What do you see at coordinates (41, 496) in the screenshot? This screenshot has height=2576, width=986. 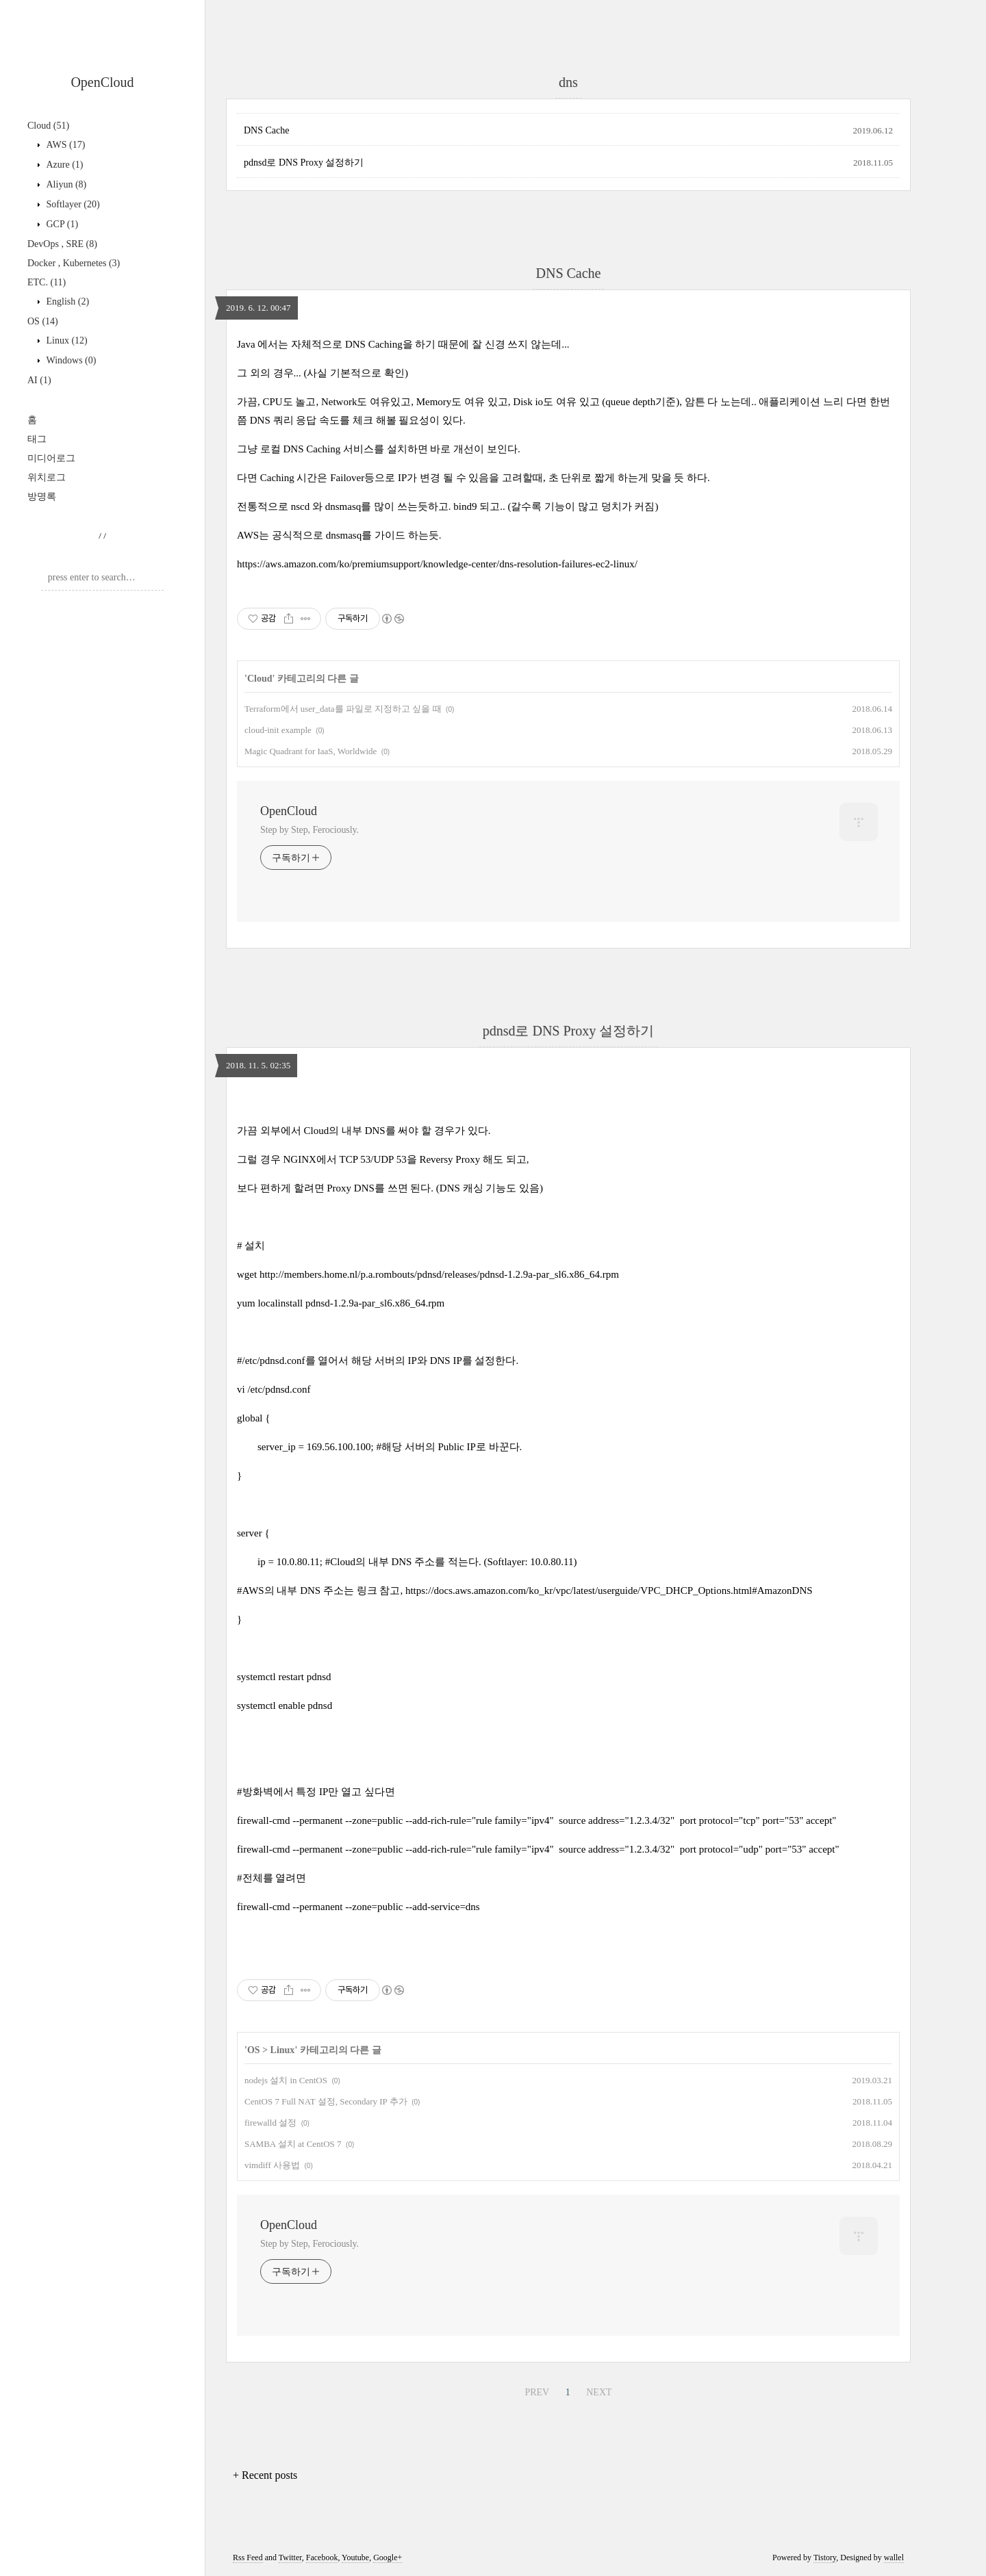 I see `방명록` at bounding box center [41, 496].